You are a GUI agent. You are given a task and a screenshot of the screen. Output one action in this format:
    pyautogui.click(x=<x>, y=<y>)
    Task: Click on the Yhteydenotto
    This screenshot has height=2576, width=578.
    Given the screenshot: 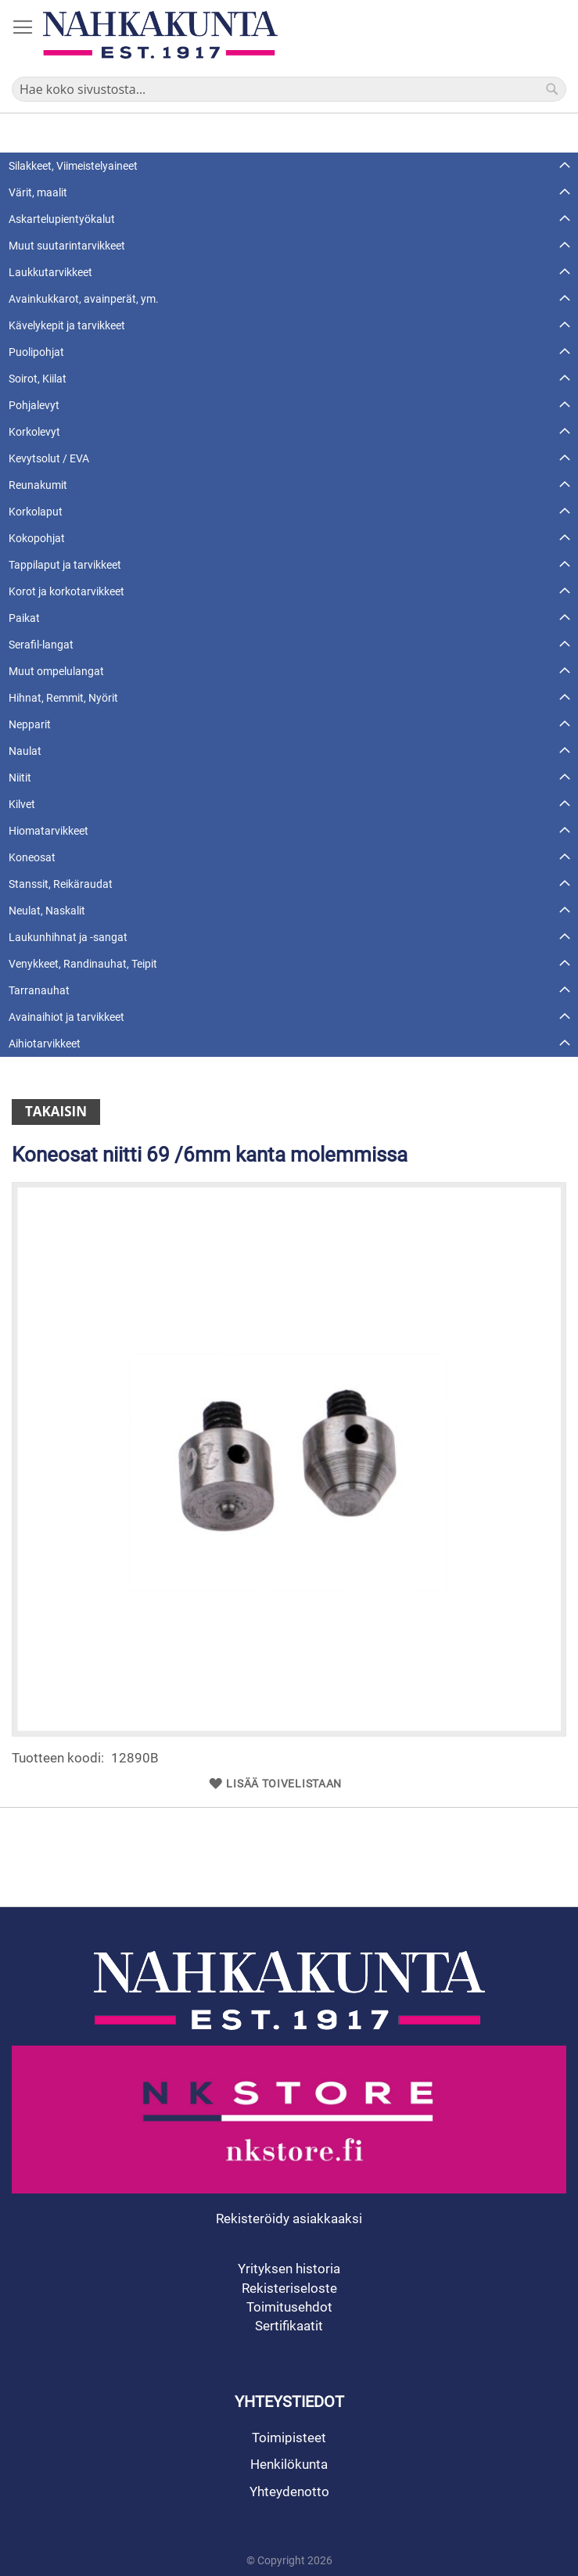 What is the action you would take?
    pyautogui.click(x=289, y=2491)
    